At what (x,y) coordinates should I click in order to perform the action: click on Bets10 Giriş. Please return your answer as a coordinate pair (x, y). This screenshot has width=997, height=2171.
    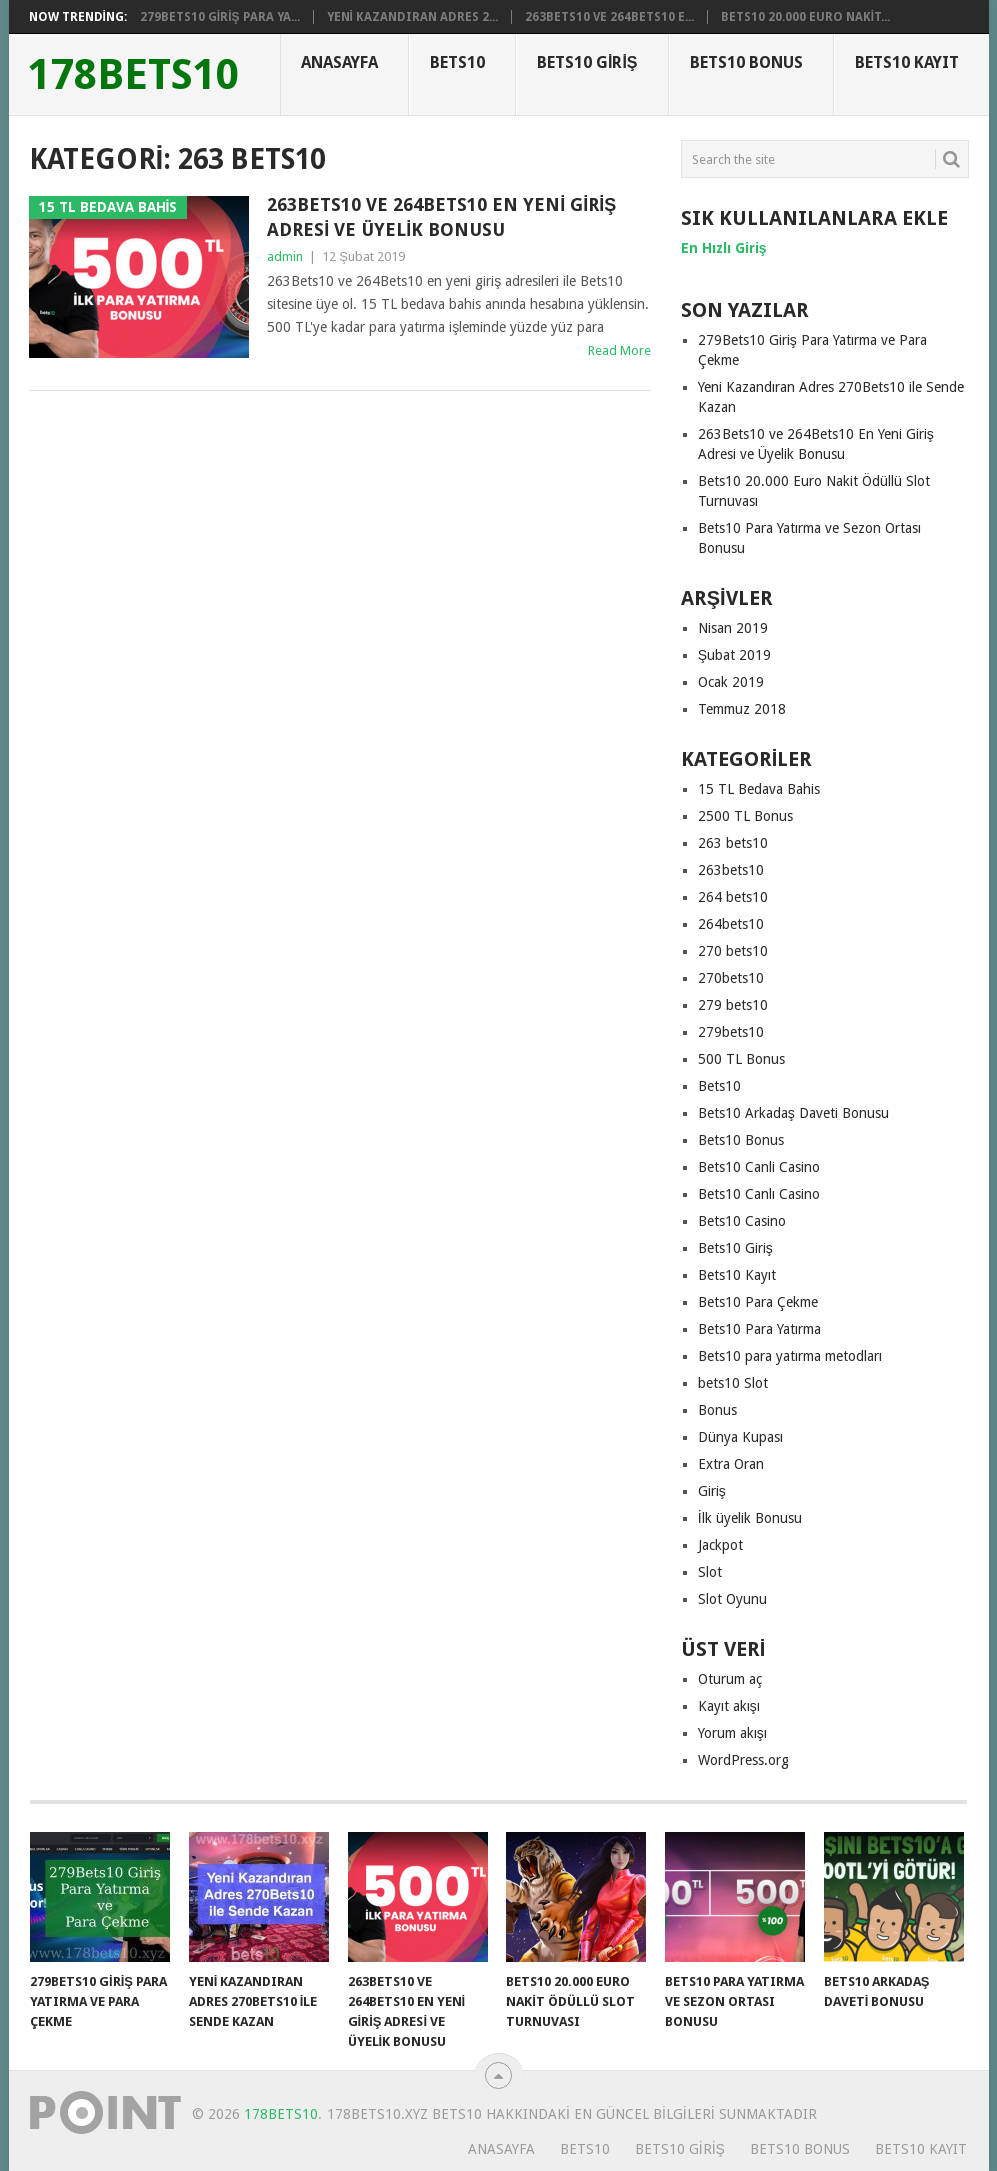
    Looking at the image, I should click on (587, 62).